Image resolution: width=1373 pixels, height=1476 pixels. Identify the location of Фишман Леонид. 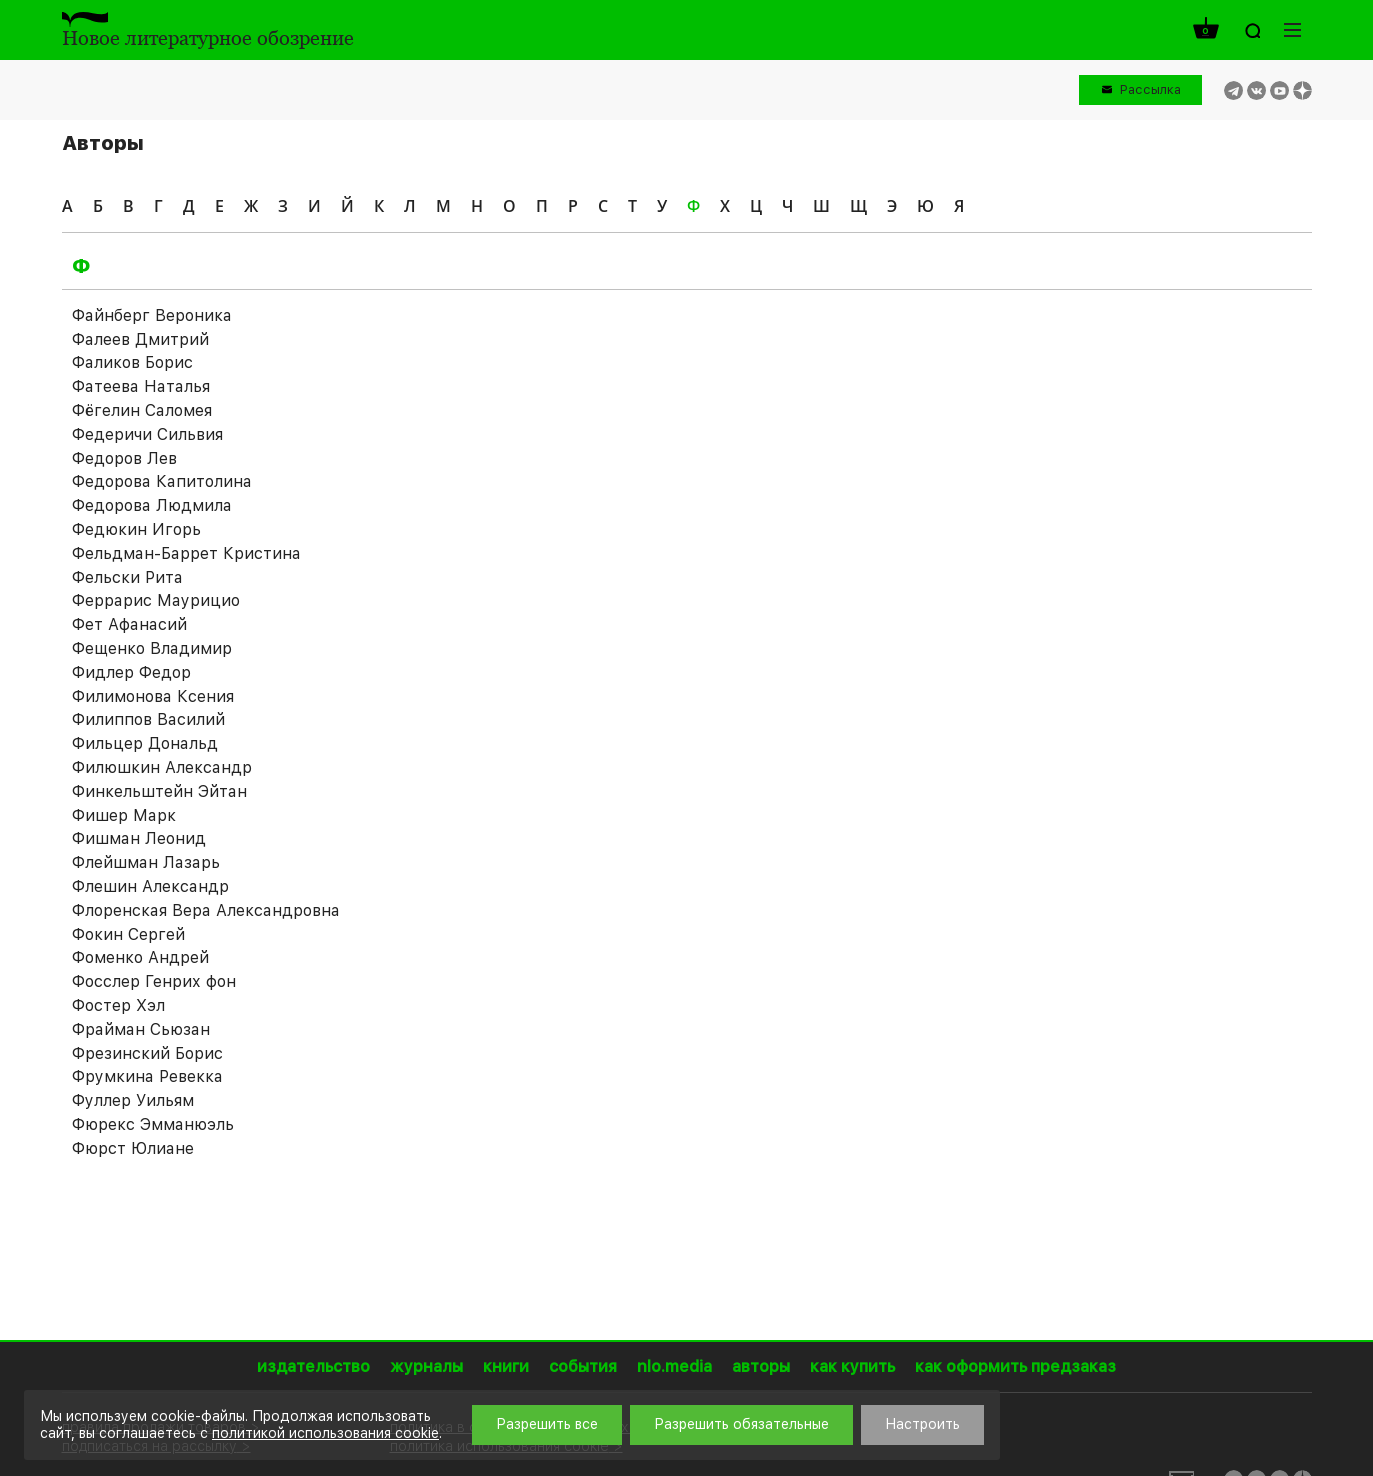
(139, 838).